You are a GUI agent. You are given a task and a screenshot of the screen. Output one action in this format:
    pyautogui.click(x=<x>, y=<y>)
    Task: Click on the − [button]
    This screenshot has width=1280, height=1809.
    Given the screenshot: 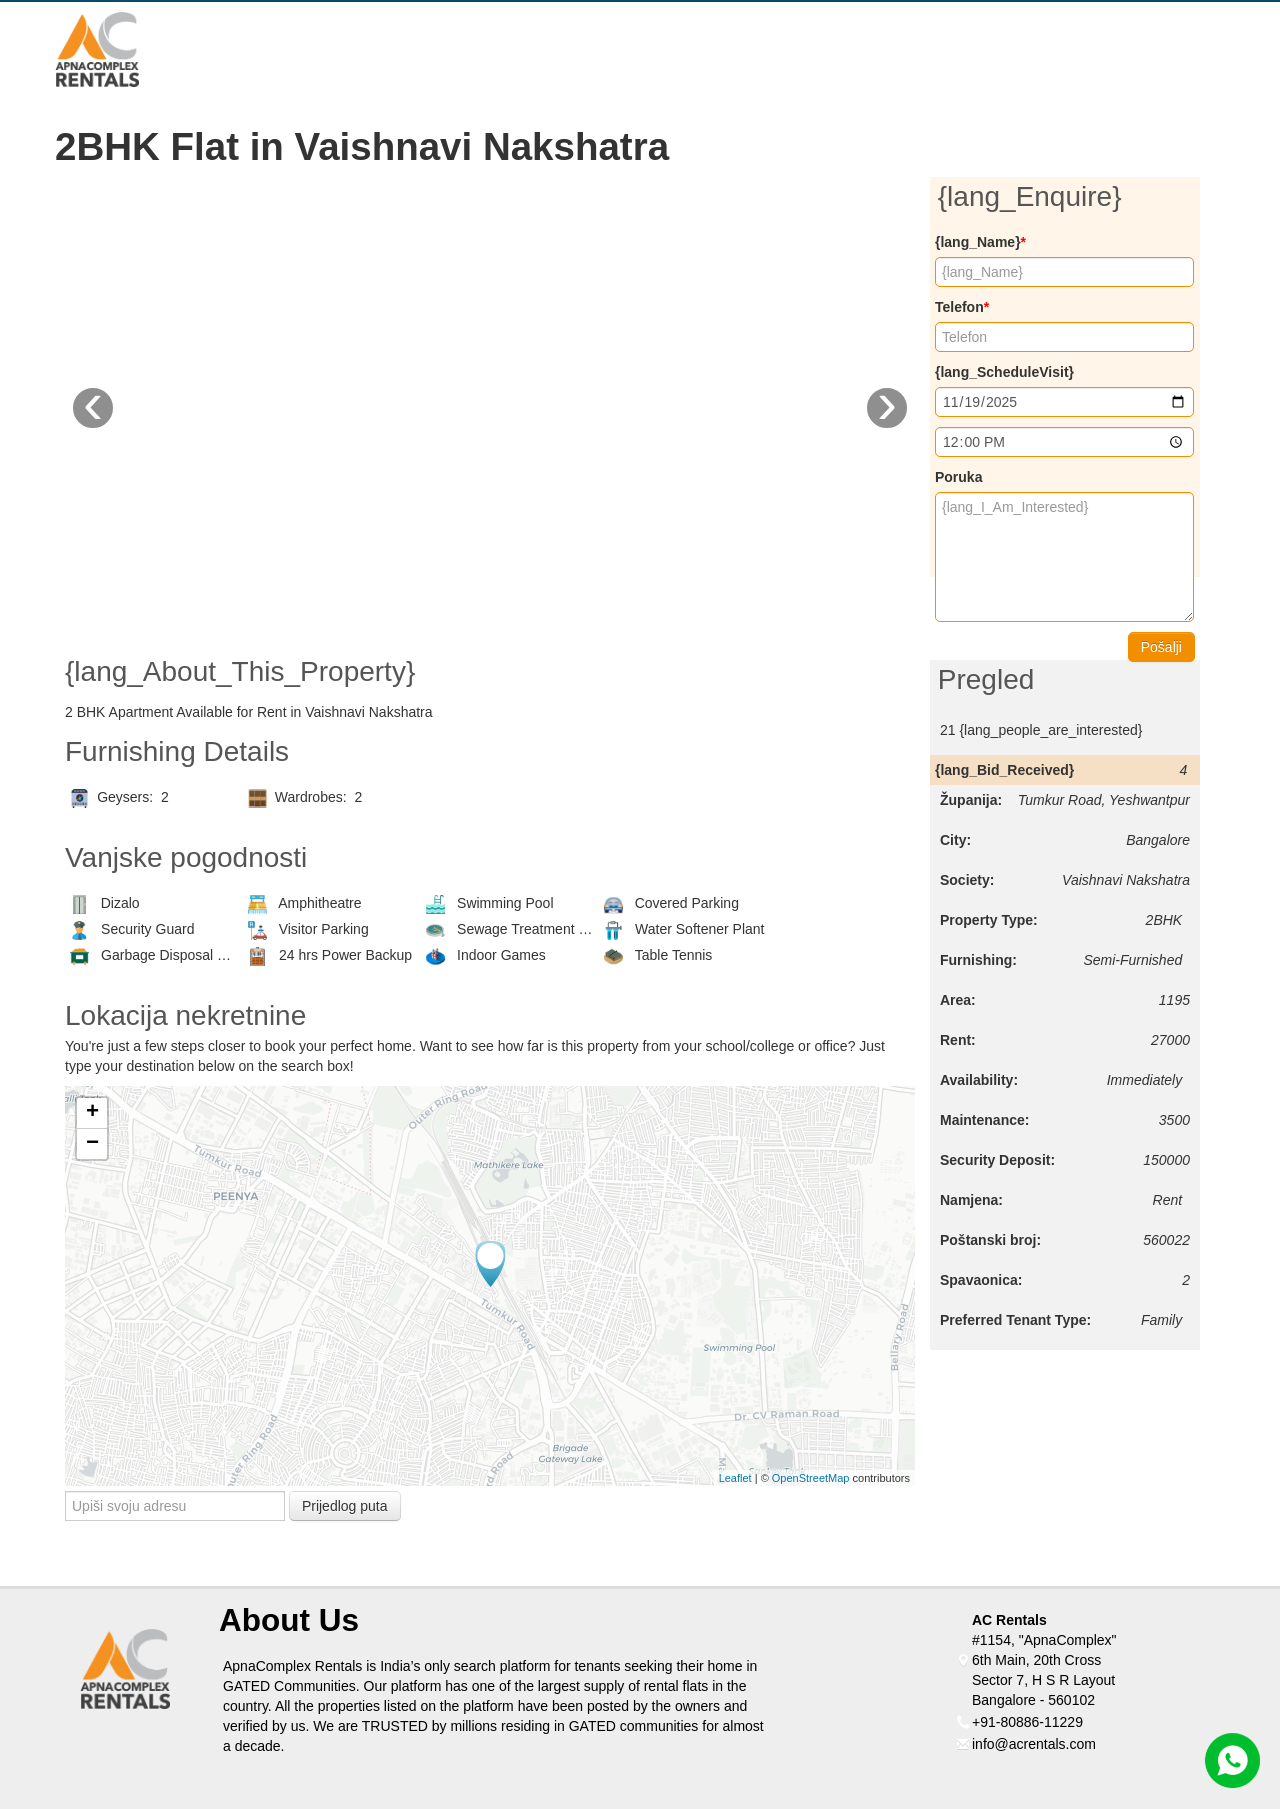 What is the action you would take?
    pyautogui.click(x=92, y=1144)
    